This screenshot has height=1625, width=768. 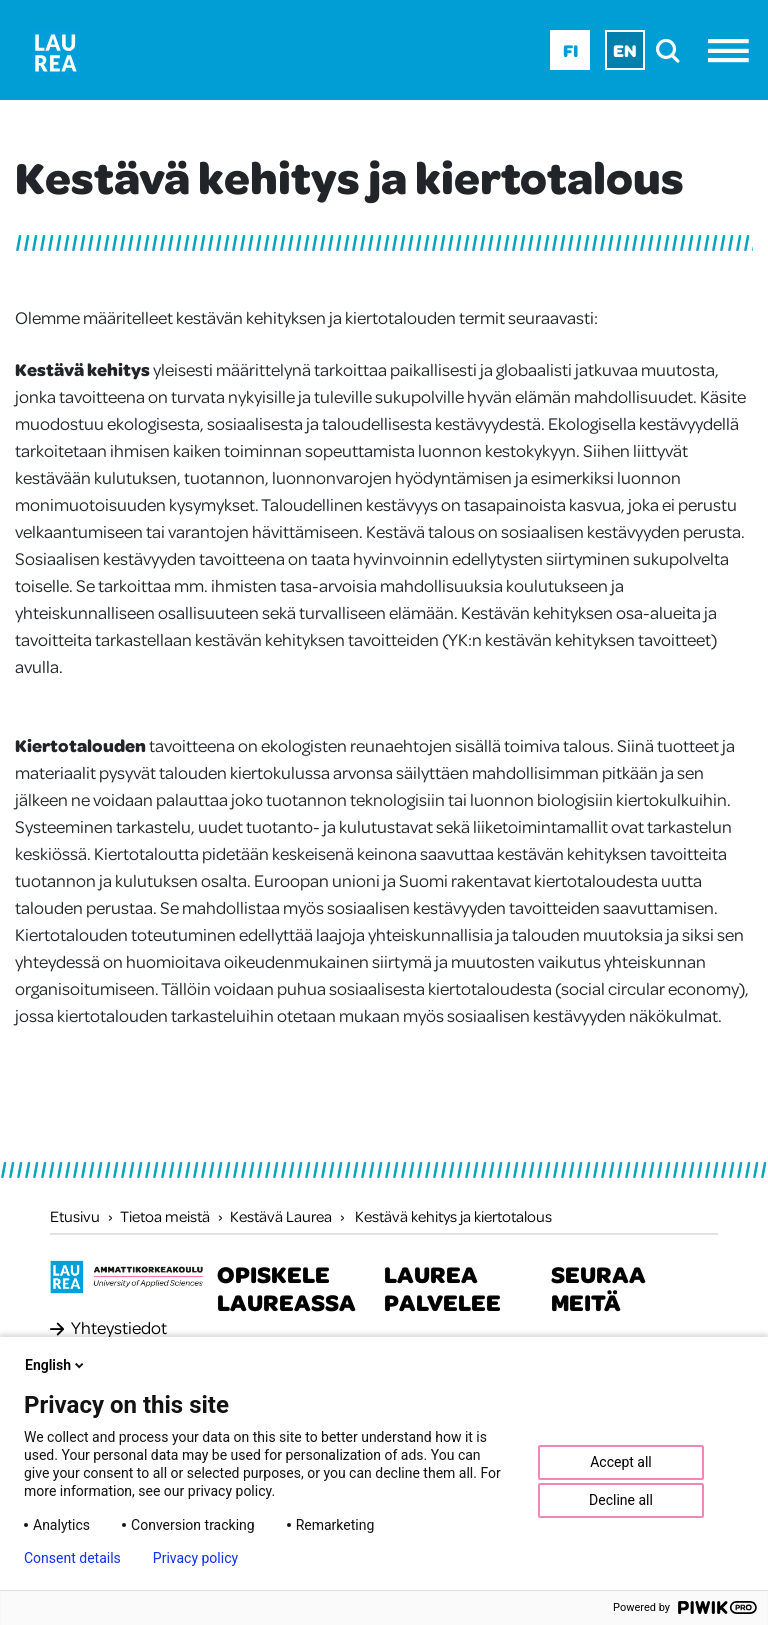 I want to click on Kestävä kehitys ja kiertotalous, so click(x=453, y=1216).